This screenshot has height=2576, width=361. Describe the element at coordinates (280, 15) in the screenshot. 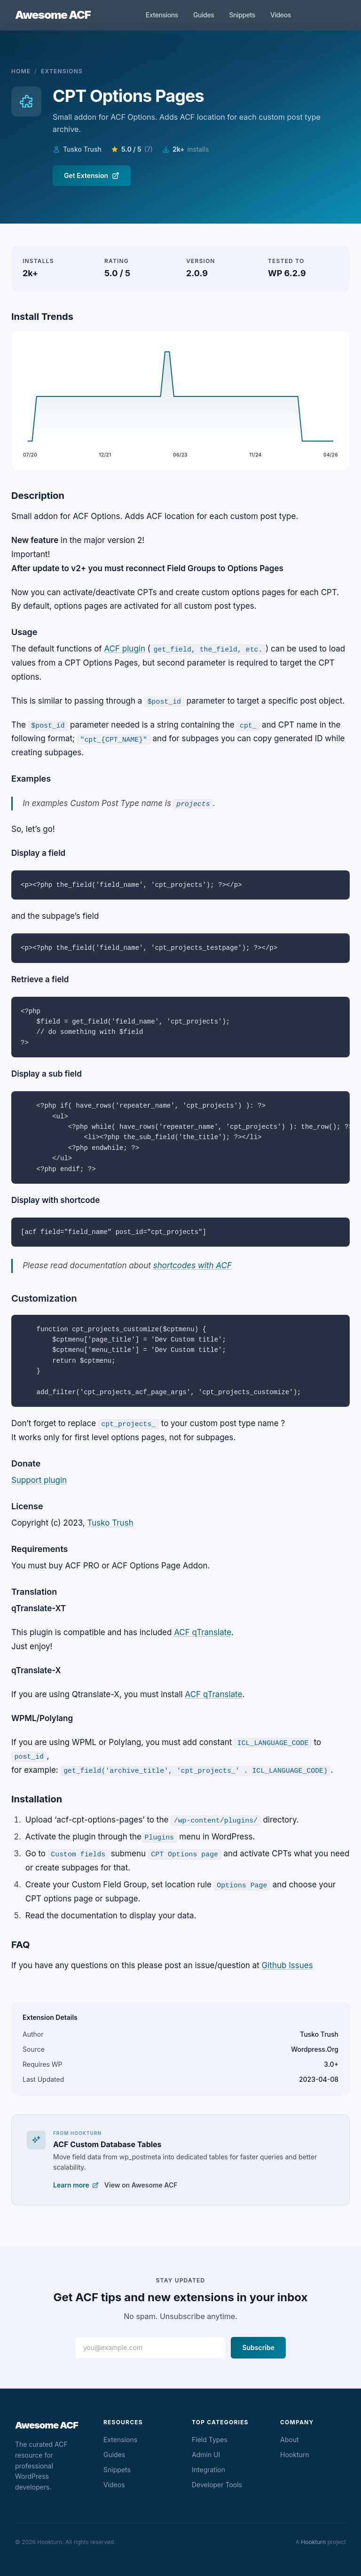

I see `Videos` at that location.